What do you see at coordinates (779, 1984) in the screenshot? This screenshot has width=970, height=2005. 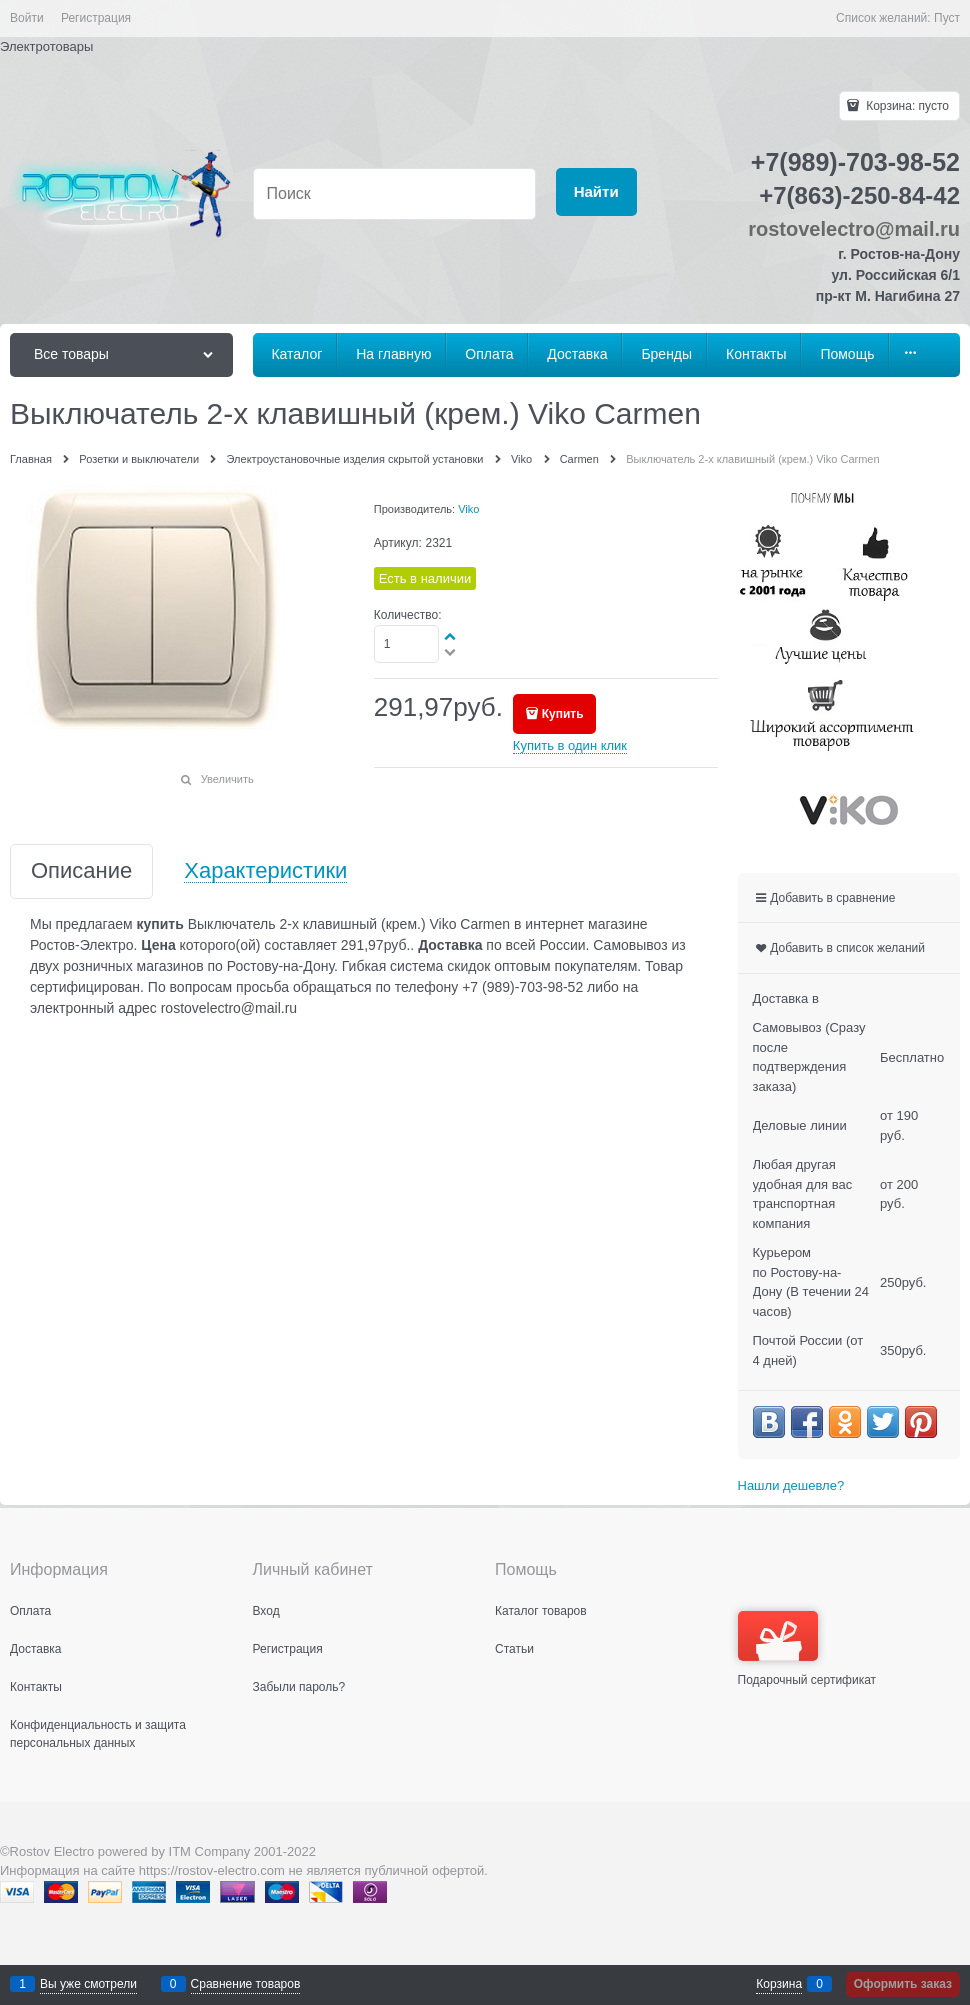 I see `Корзина` at bounding box center [779, 1984].